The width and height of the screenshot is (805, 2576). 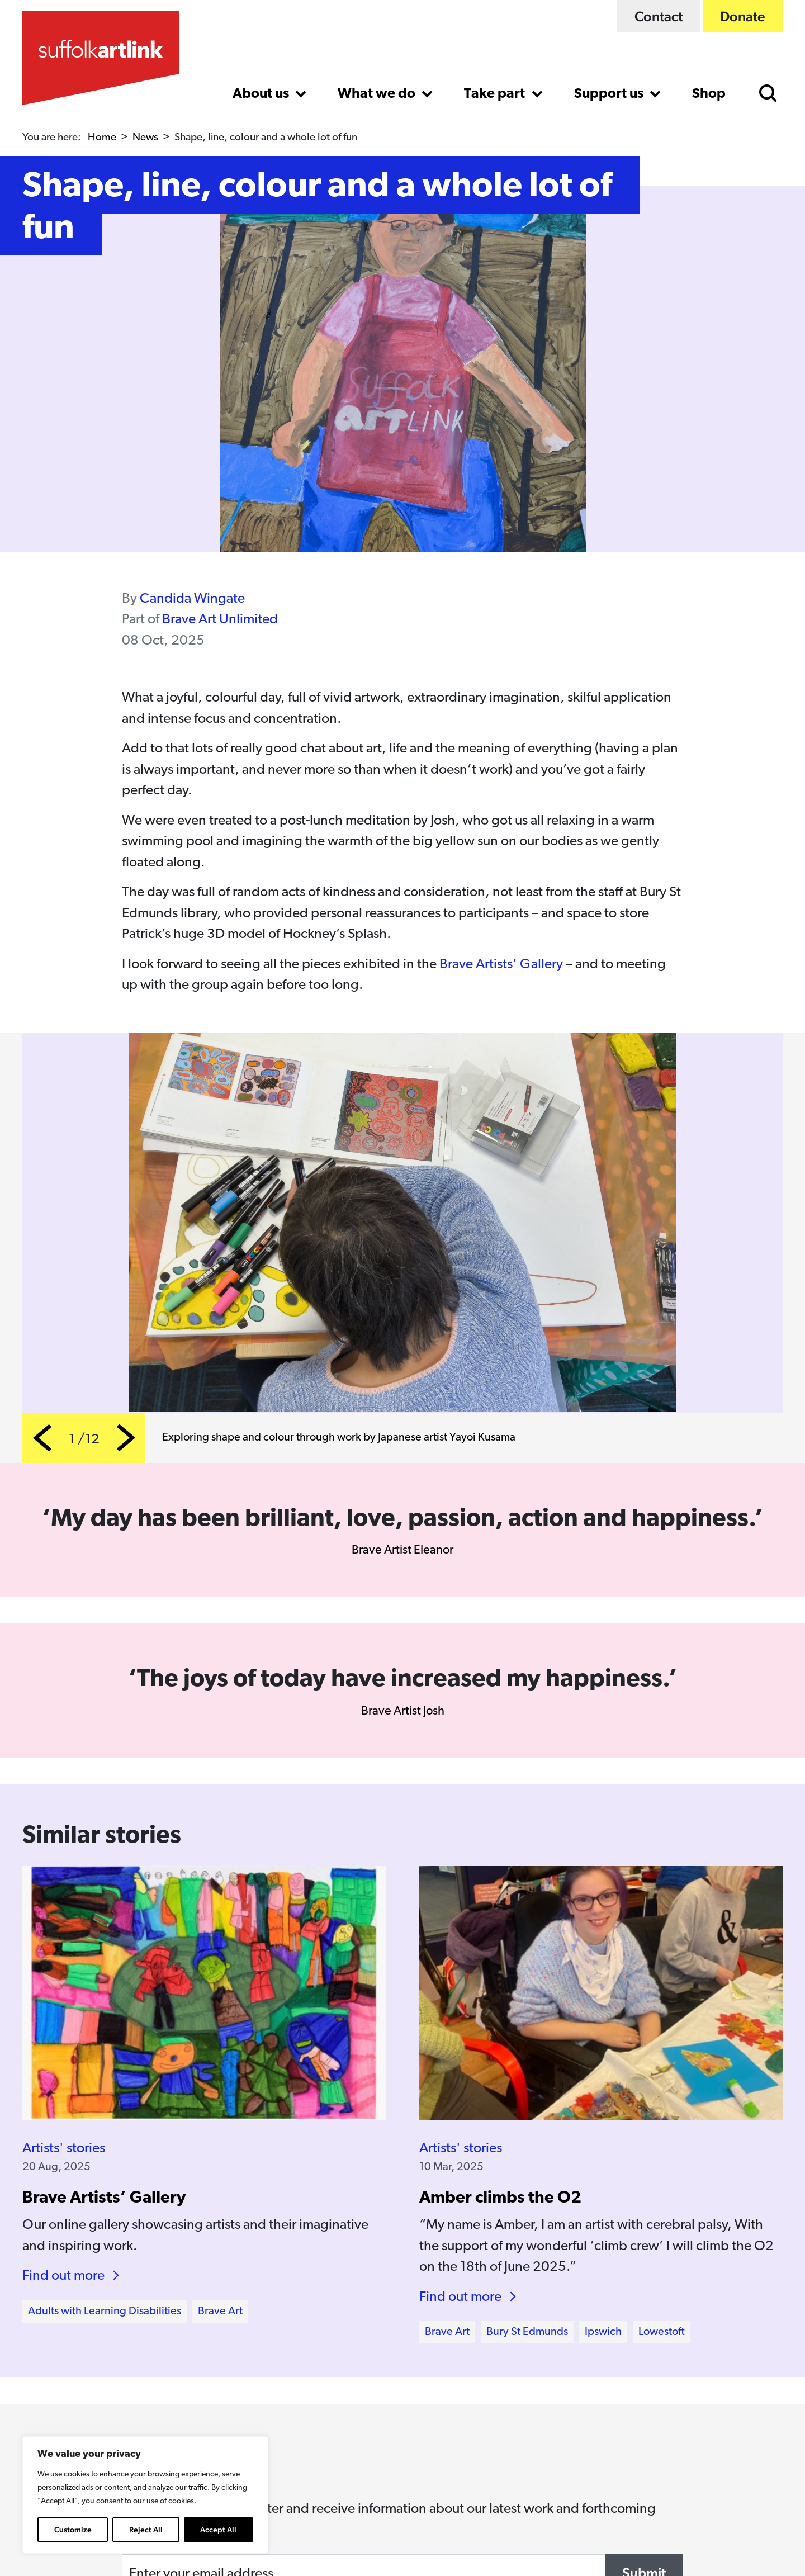 What do you see at coordinates (102, 137) in the screenshot?
I see `Home` at bounding box center [102, 137].